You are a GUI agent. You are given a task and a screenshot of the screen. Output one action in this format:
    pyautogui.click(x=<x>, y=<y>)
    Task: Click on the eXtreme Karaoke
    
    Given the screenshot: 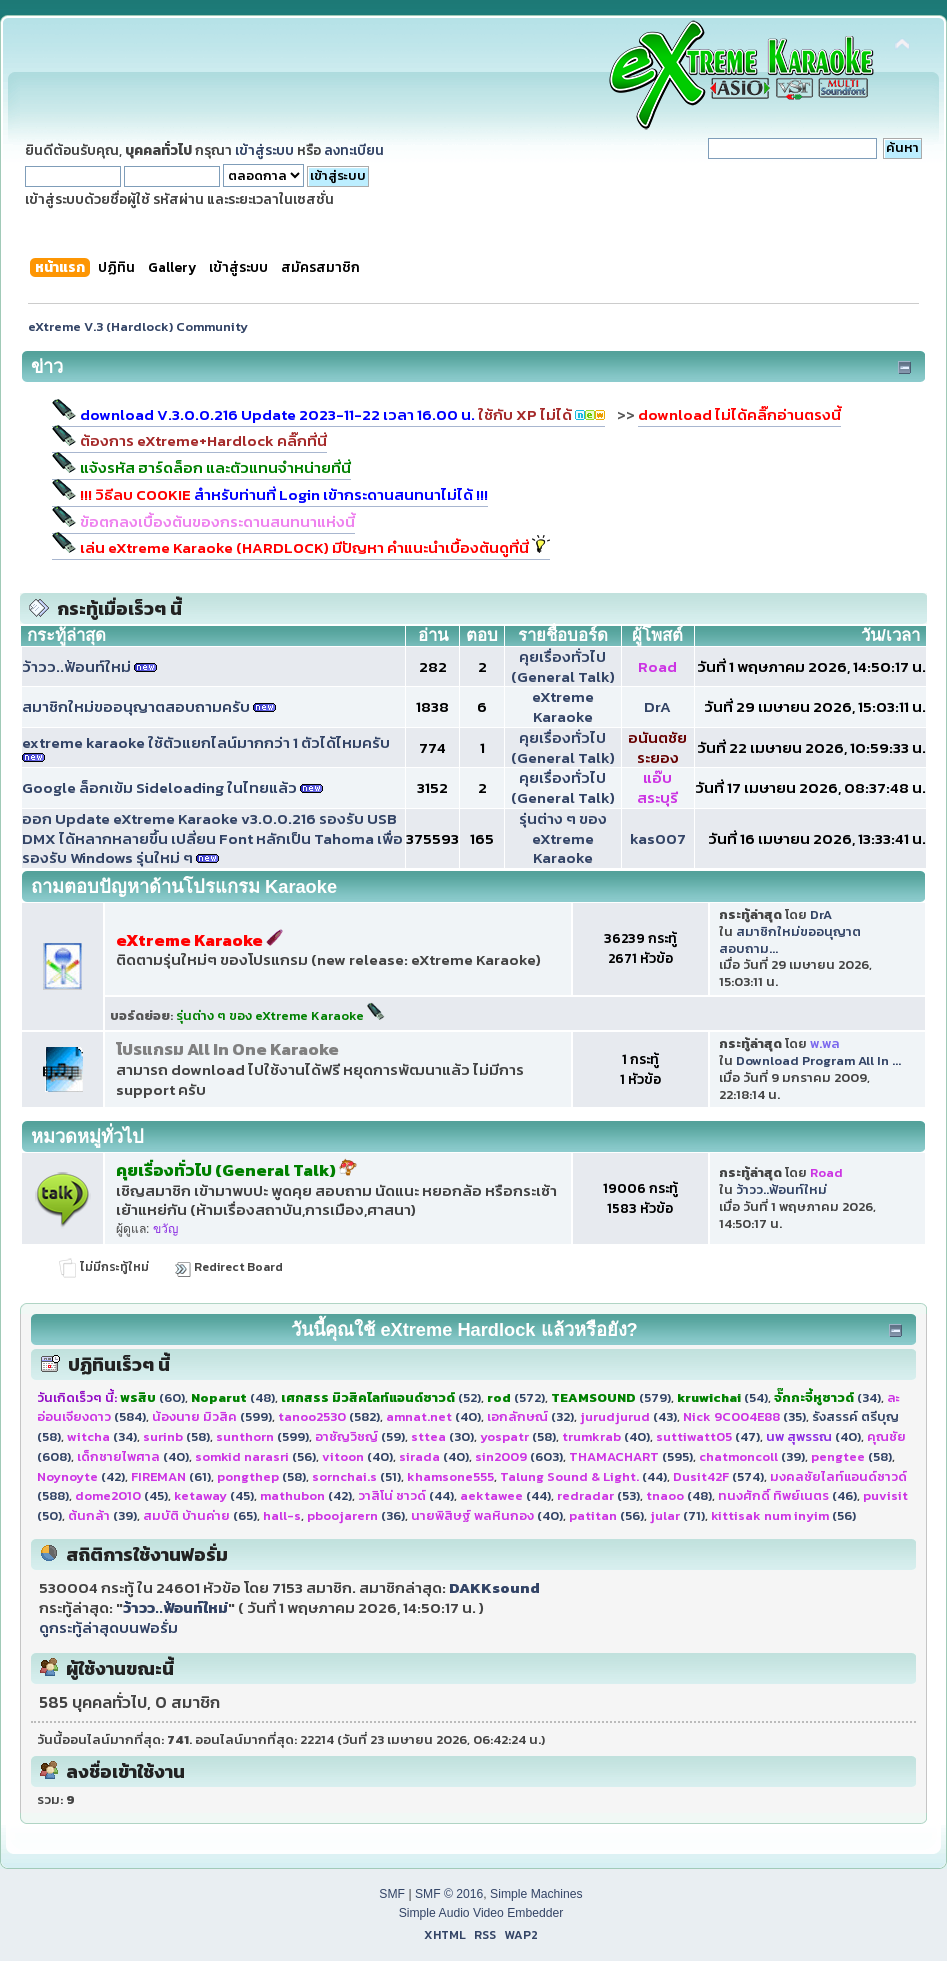 What is the action you would take?
    pyautogui.click(x=563, y=706)
    